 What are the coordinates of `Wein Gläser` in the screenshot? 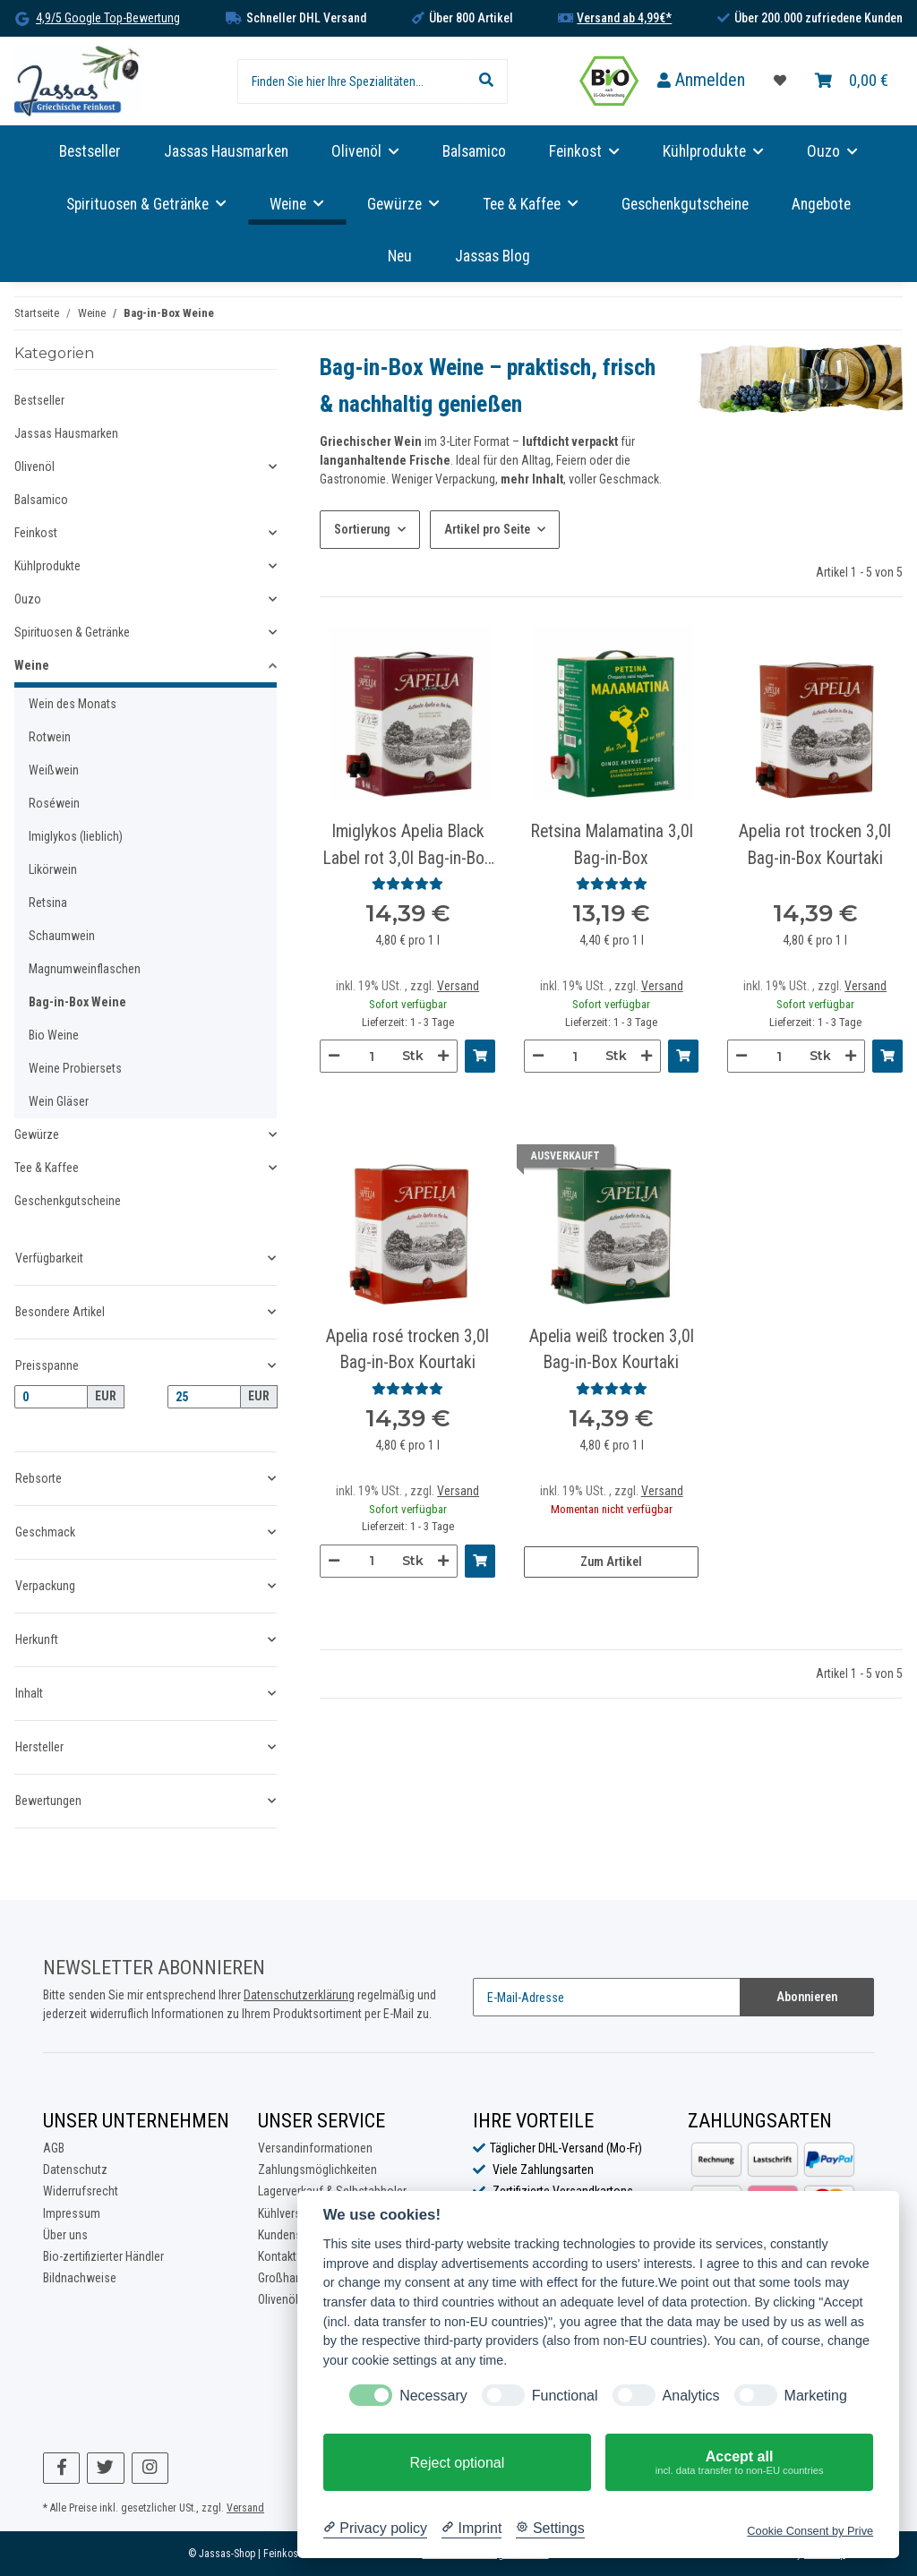 It's located at (59, 1101).